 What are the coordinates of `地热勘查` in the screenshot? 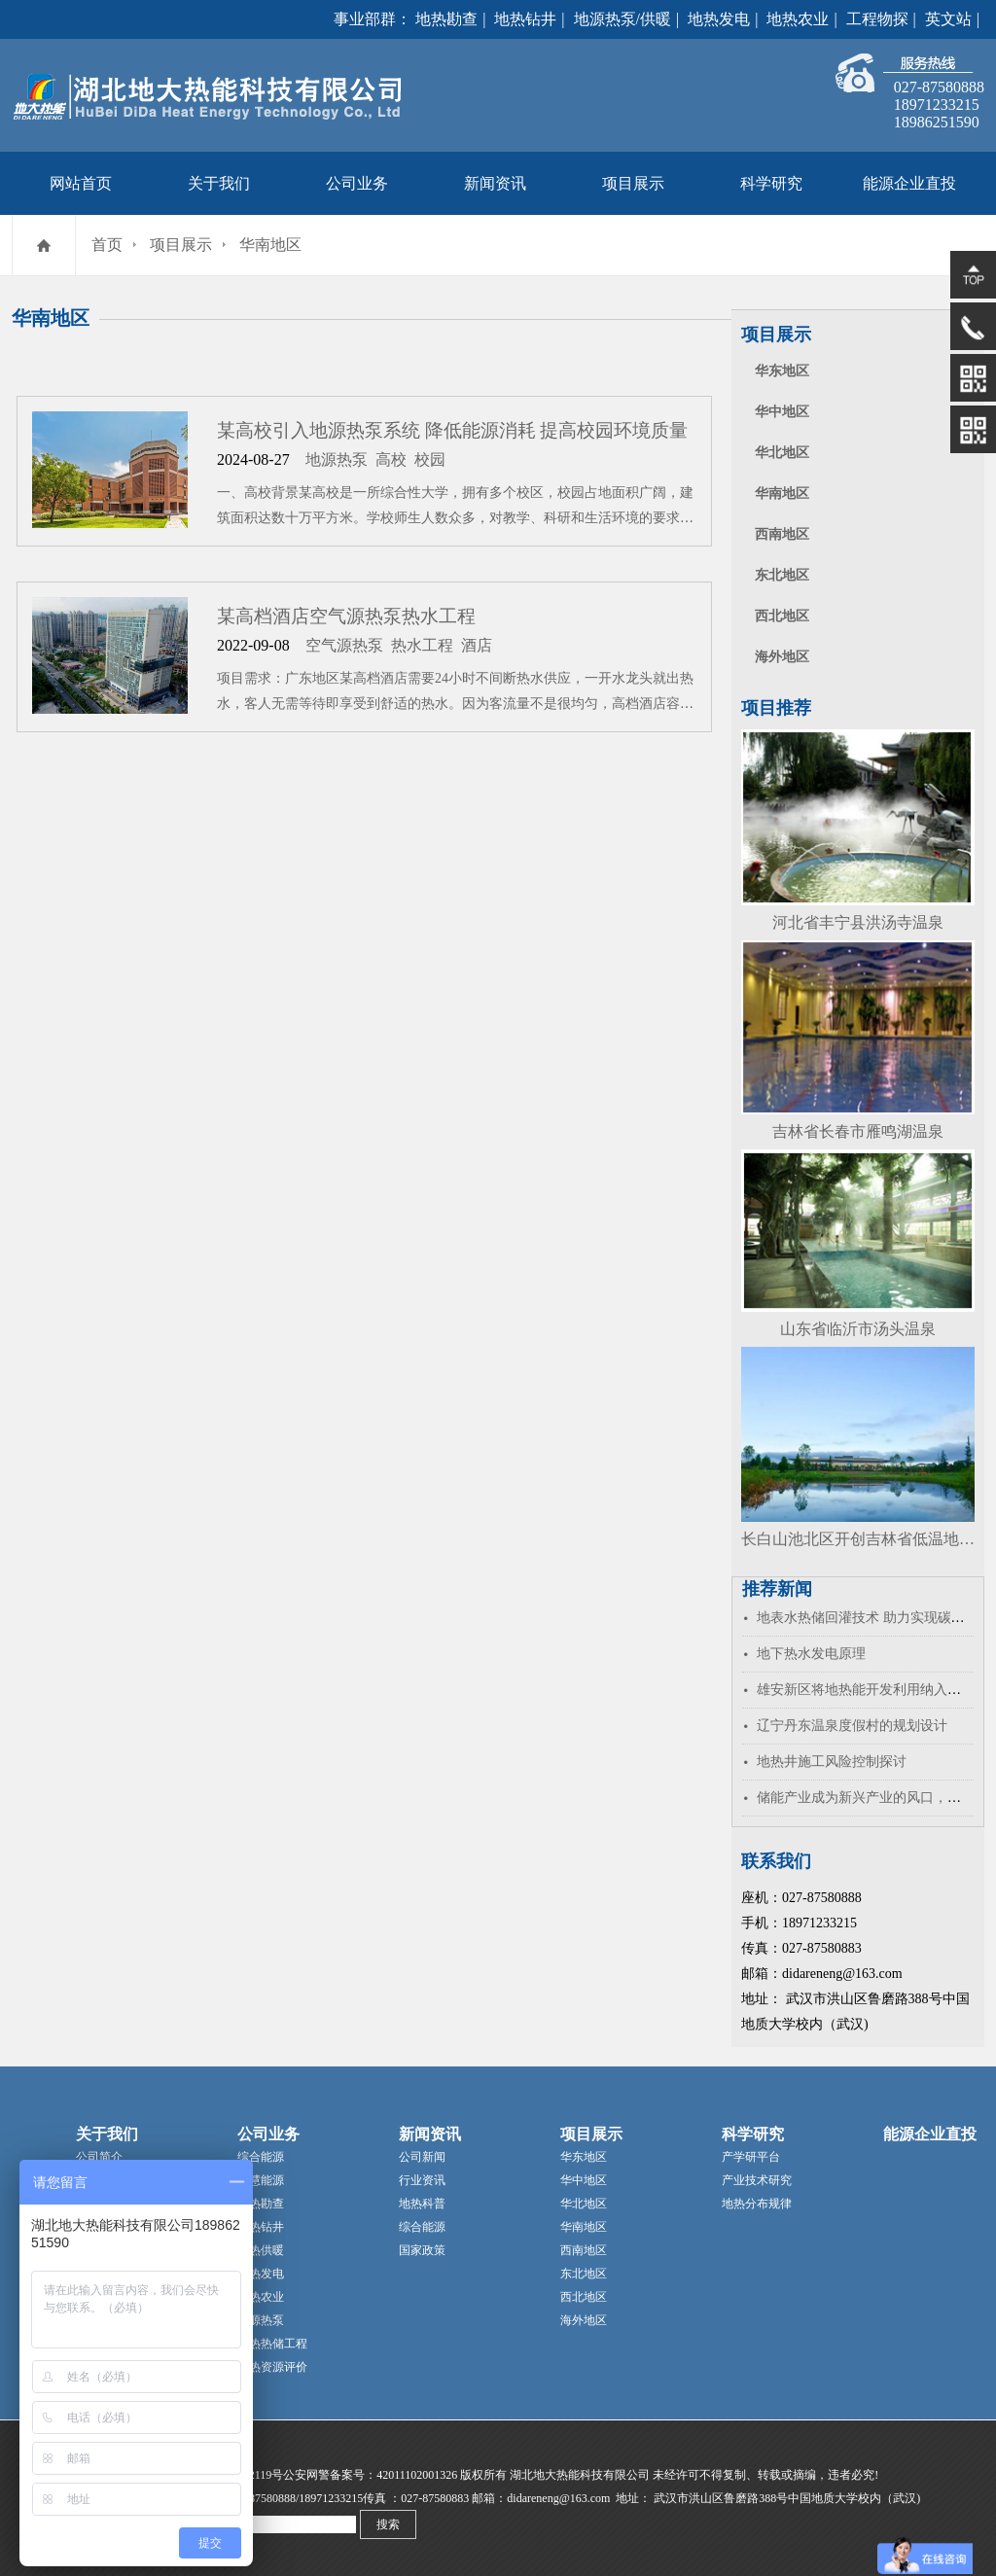 It's located at (446, 19).